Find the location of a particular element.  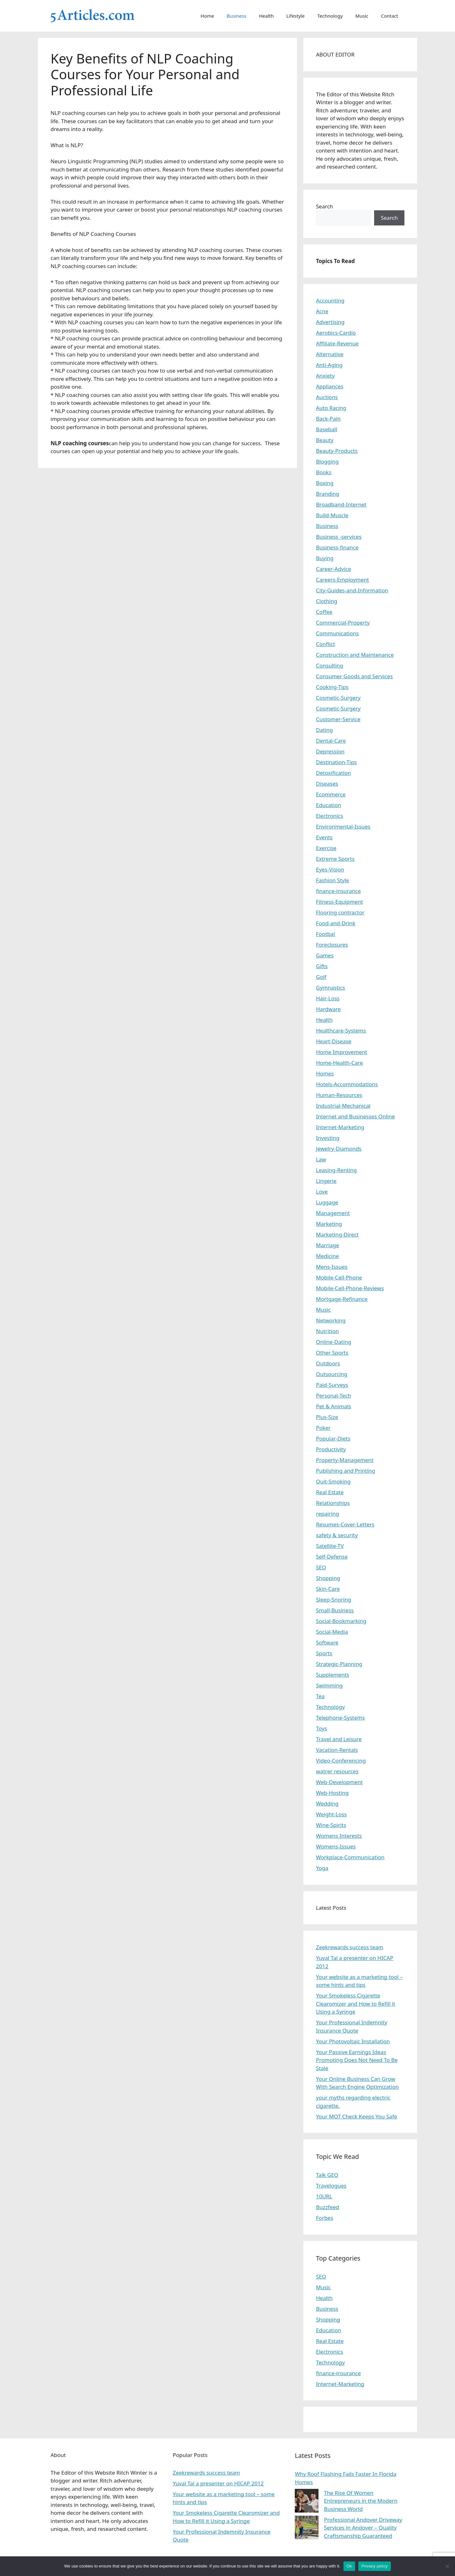

Luggage is located at coordinates (327, 1202).